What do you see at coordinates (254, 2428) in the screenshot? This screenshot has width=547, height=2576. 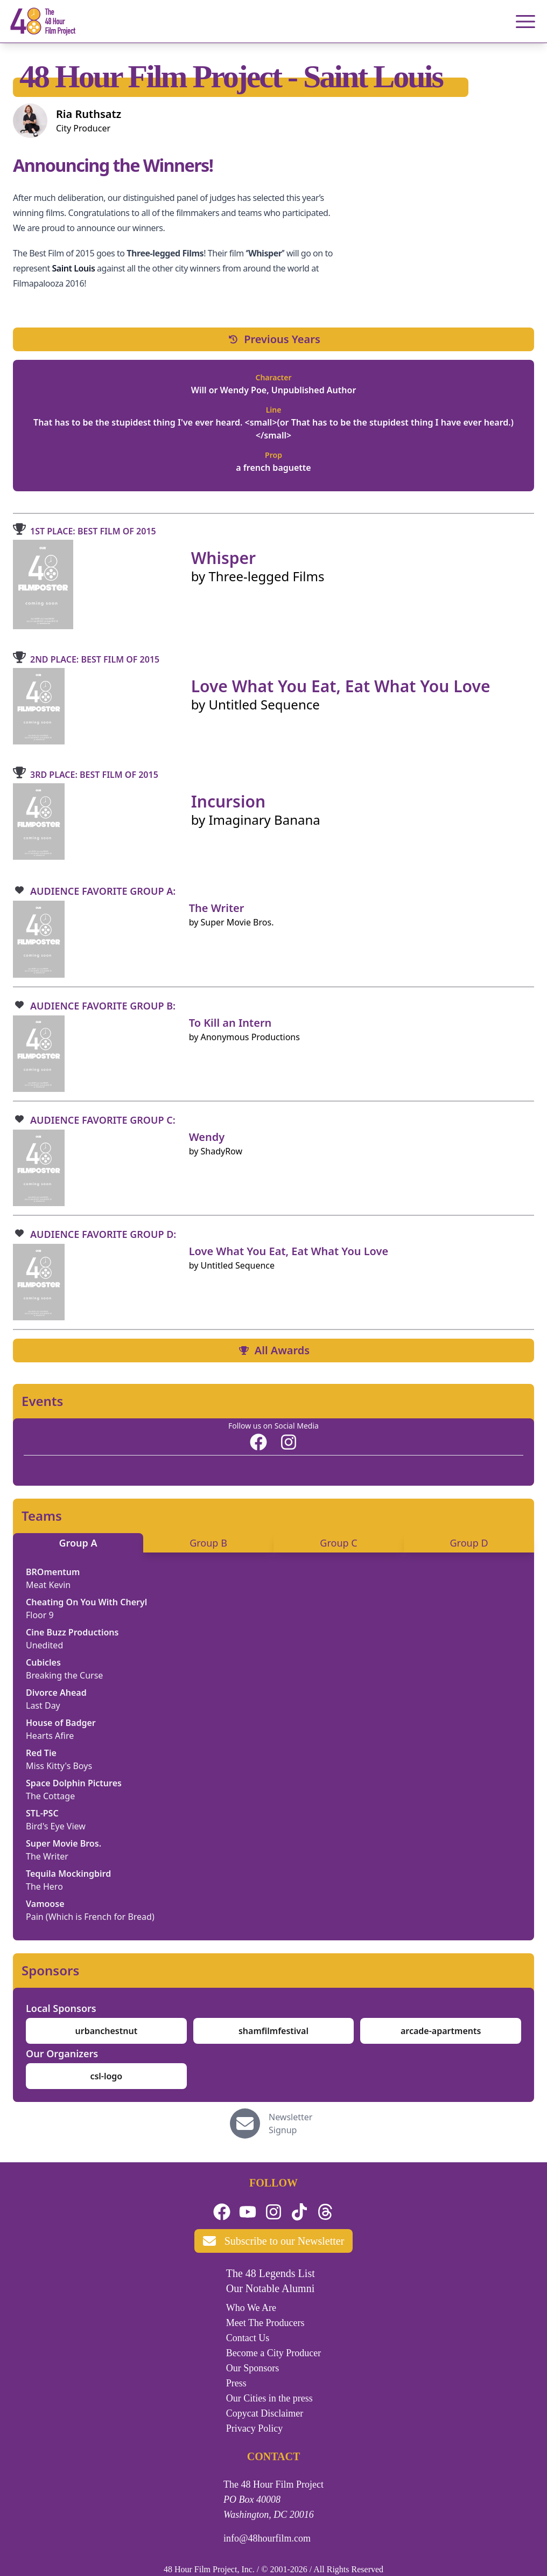 I see `Privacy Policy` at bounding box center [254, 2428].